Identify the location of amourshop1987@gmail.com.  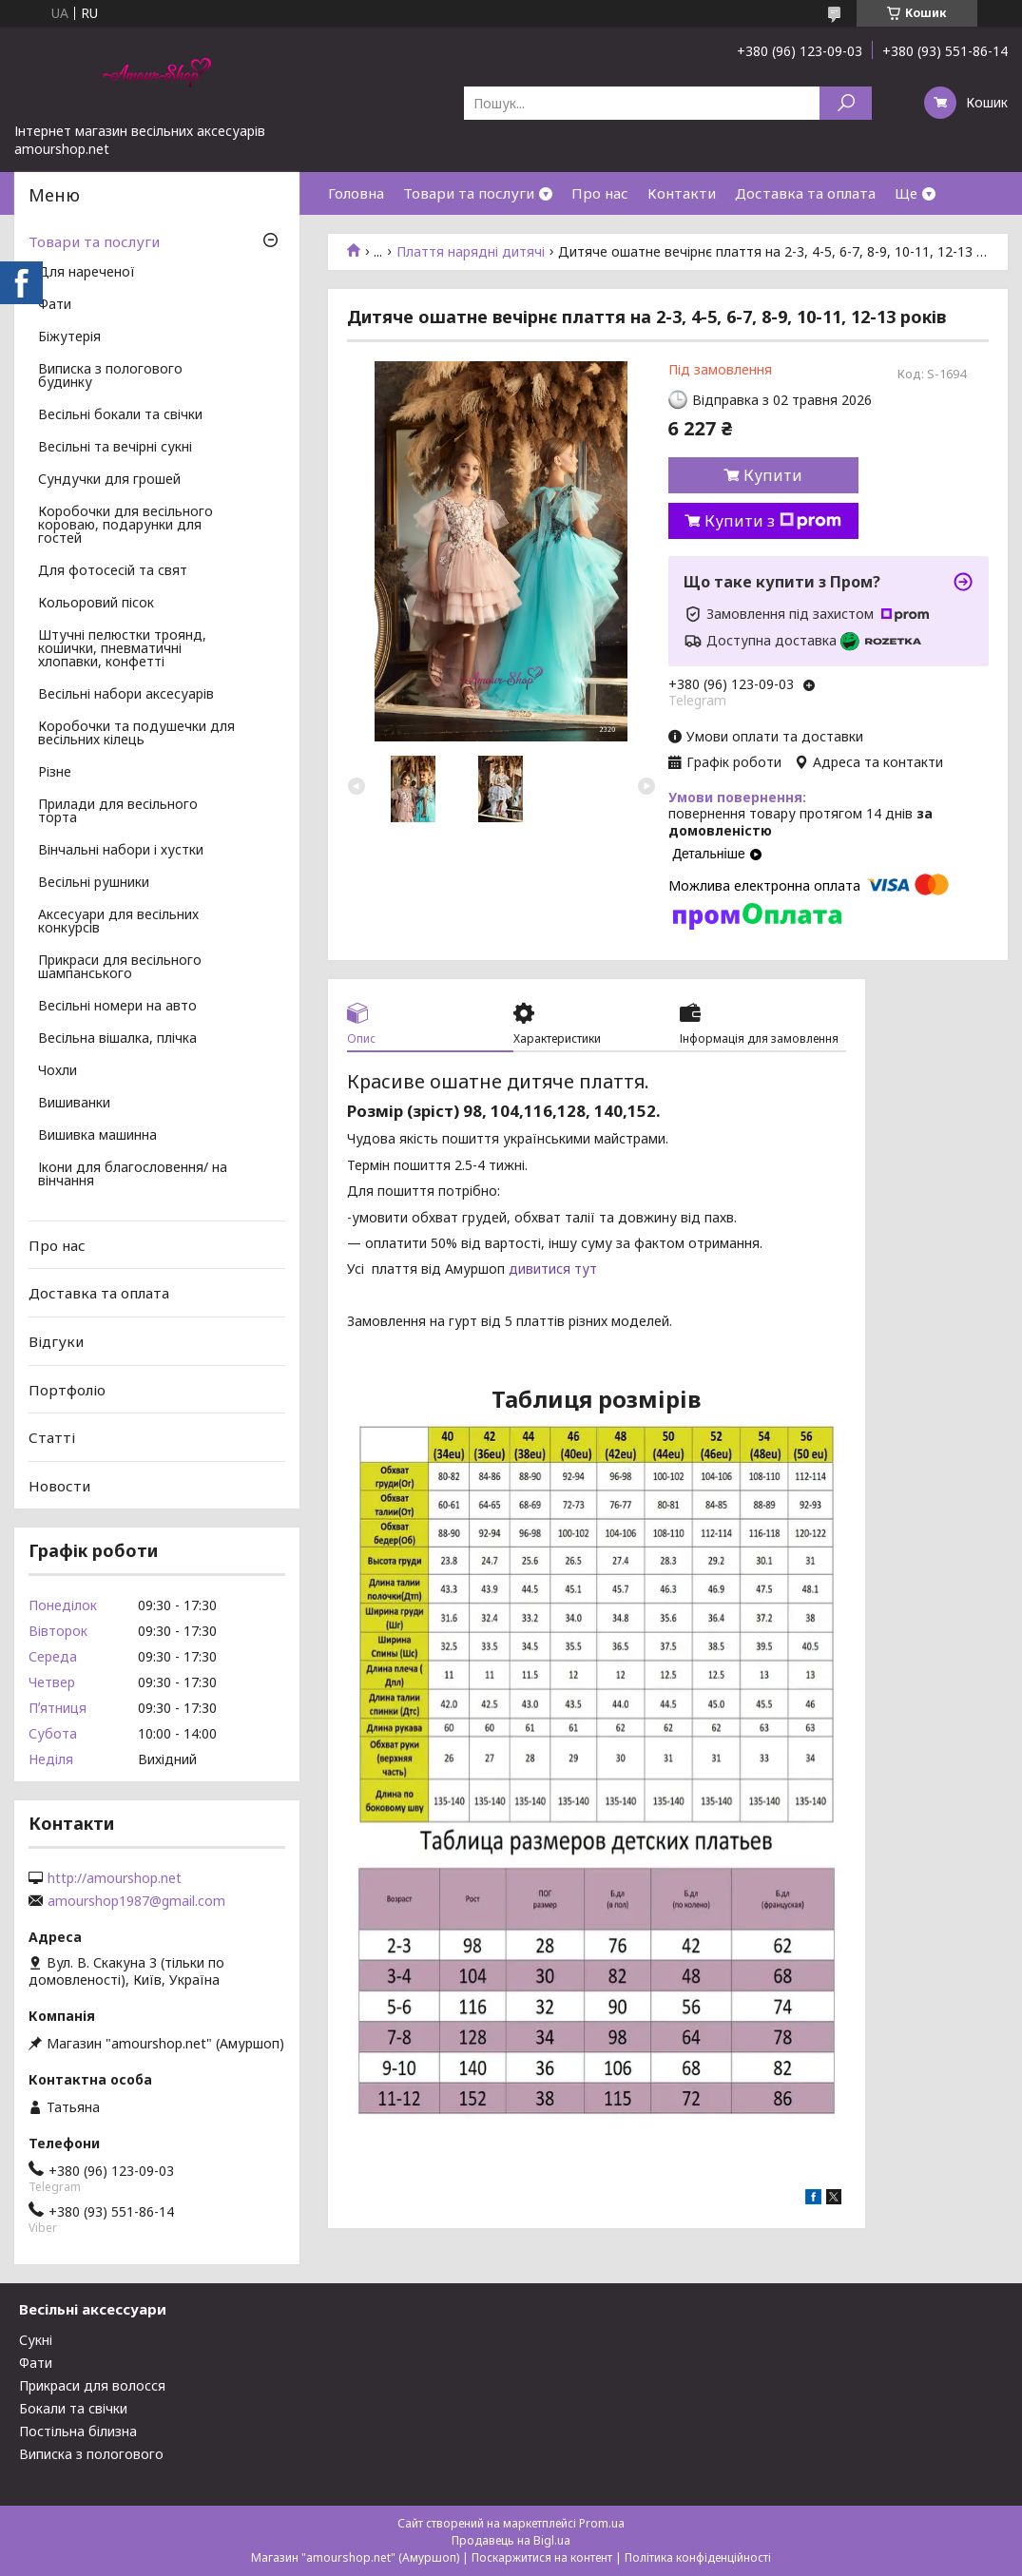
(136, 1901).